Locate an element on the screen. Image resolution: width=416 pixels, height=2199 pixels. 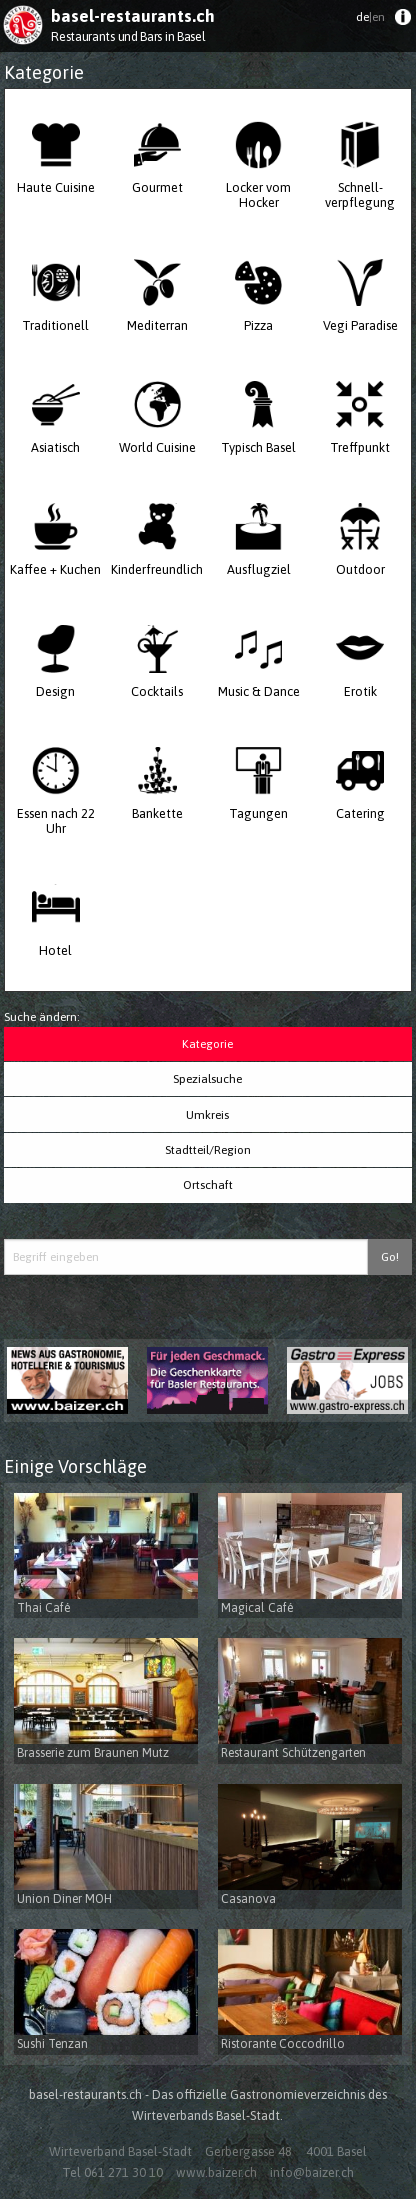
Kategorie is located at coordinates (207, 1044).